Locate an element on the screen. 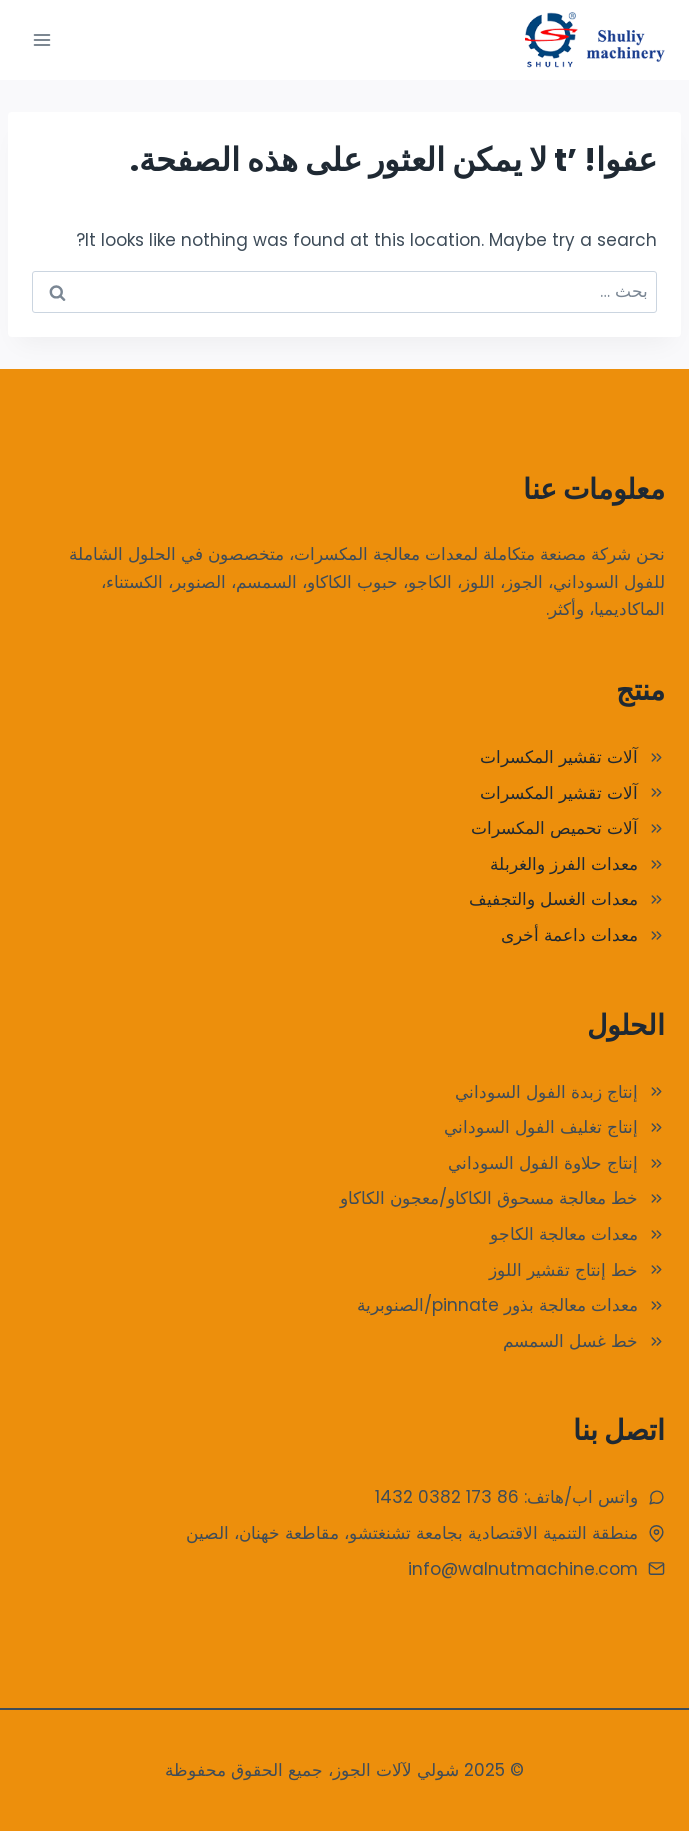 The width and height of the screenshot is (689, 1831). آلات تقشير المكسرات is located at coordinates (559, 757).